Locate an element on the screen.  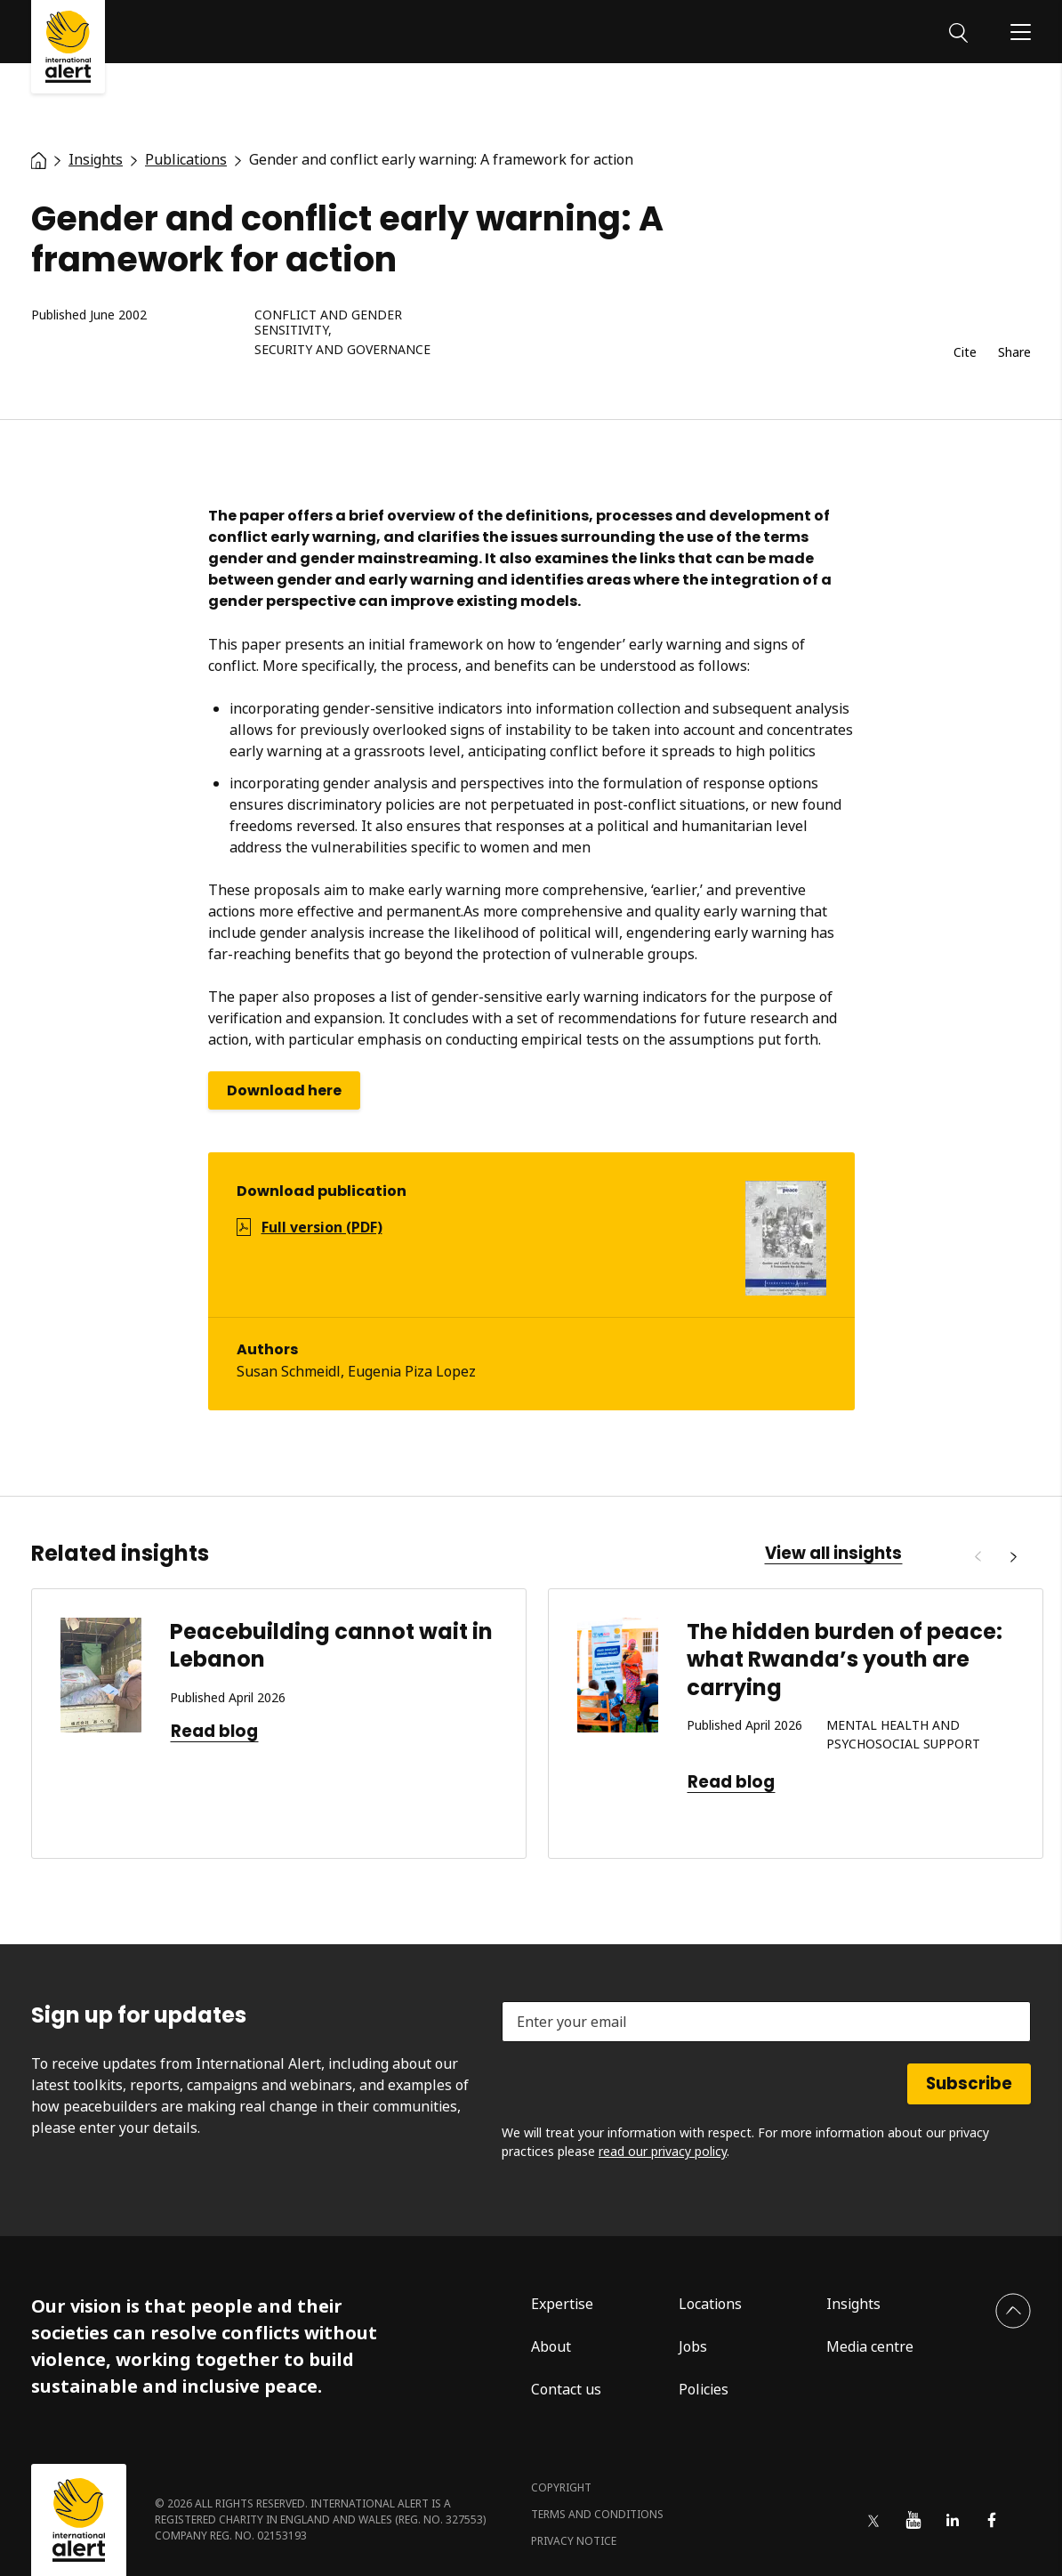
About is located at coordinates (551, 2346).